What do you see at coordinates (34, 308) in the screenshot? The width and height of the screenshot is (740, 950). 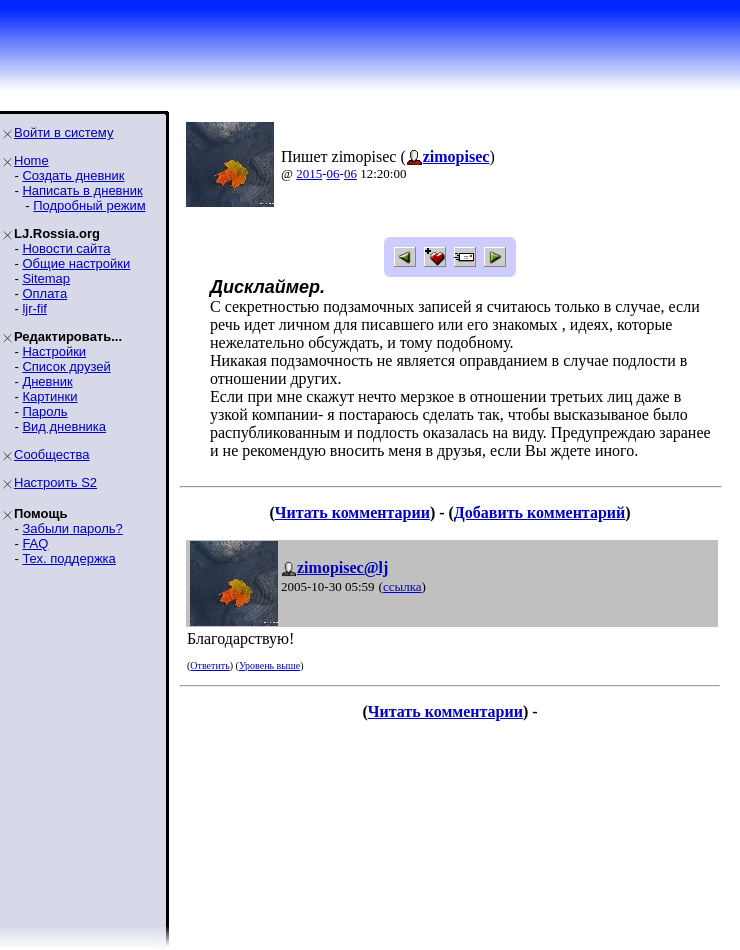 I see `ljr-fif` at bounding box center [34, 308].